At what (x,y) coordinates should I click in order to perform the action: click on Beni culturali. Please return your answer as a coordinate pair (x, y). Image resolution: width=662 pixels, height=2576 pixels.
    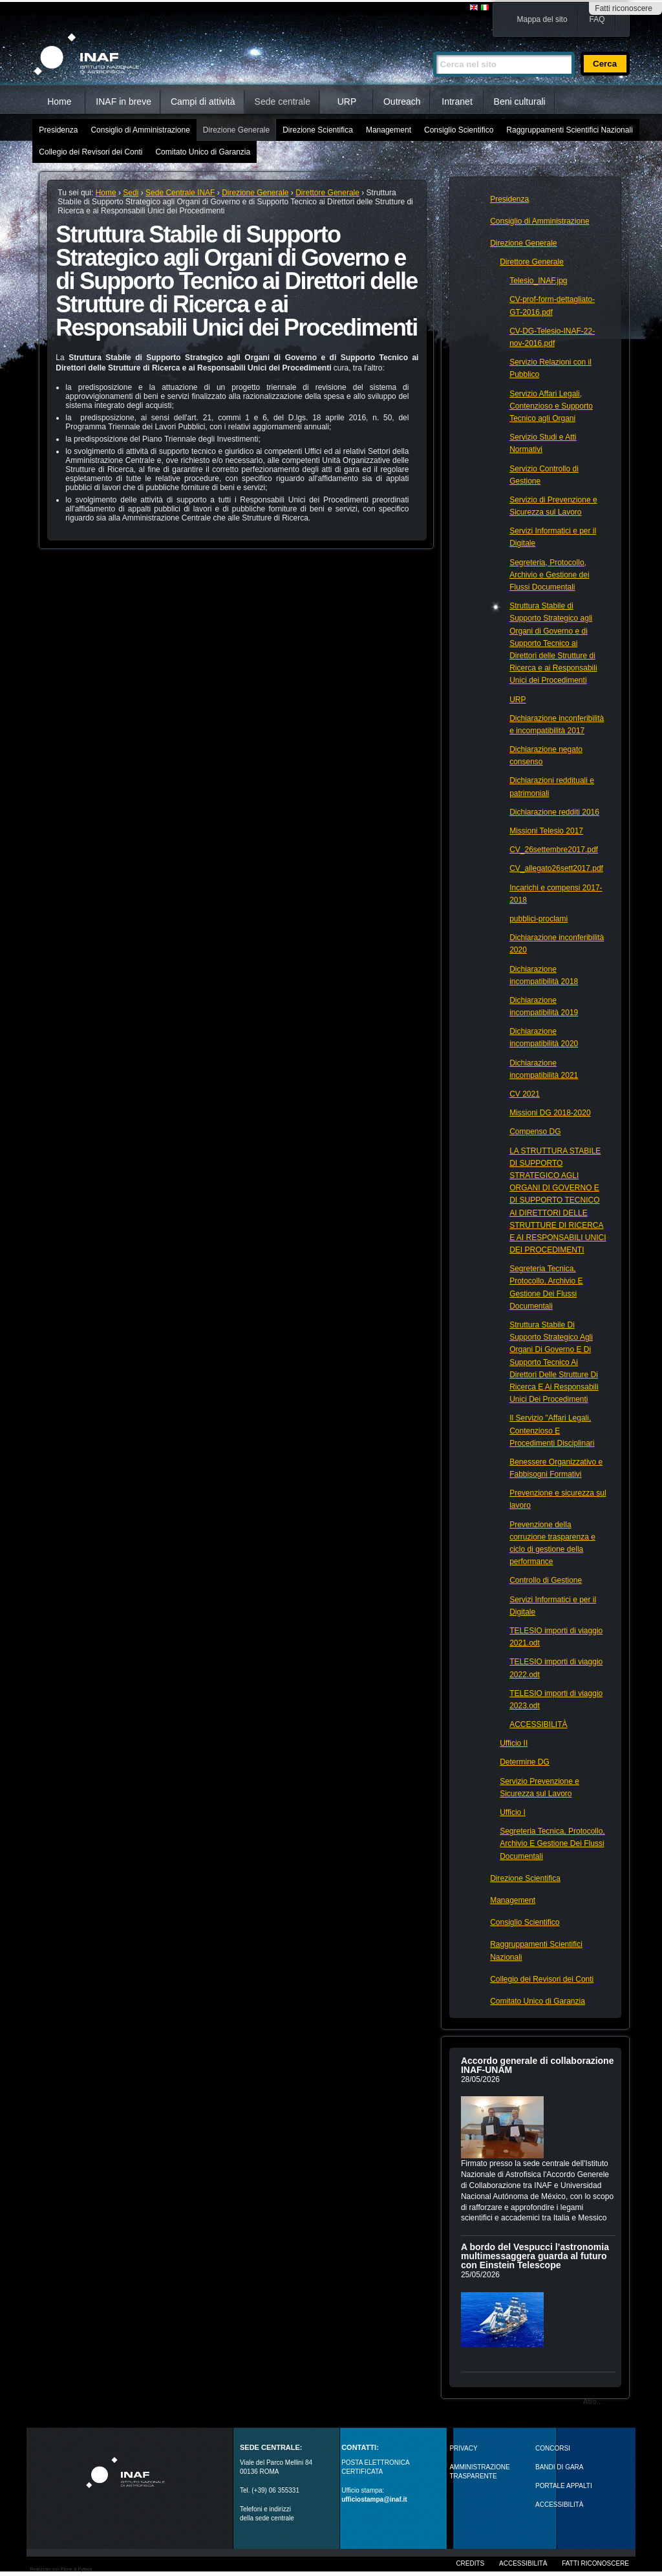
    Looking at the image, I should click on (520, 101).